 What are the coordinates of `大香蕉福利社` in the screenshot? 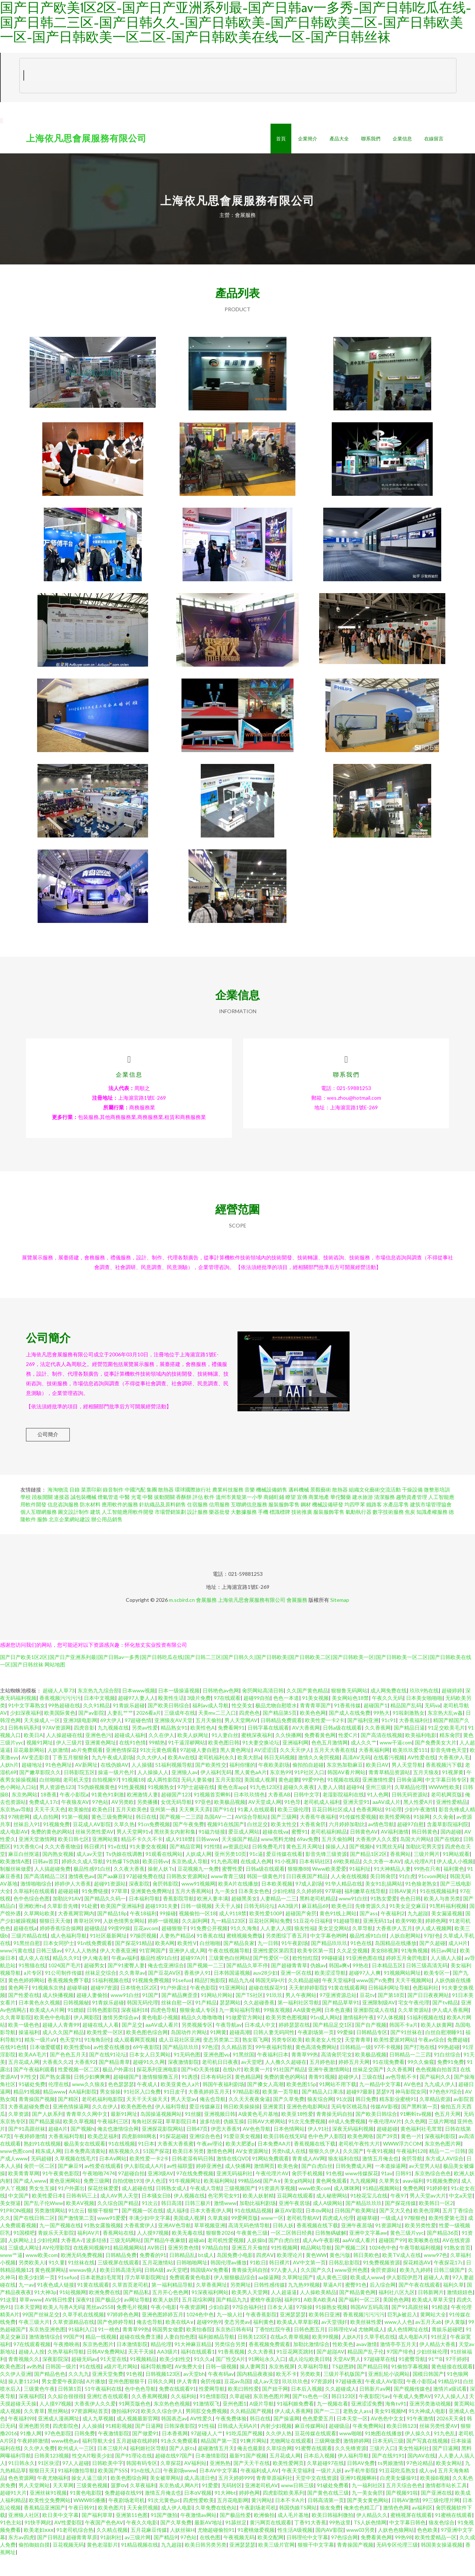 It's located at (414, 1740).